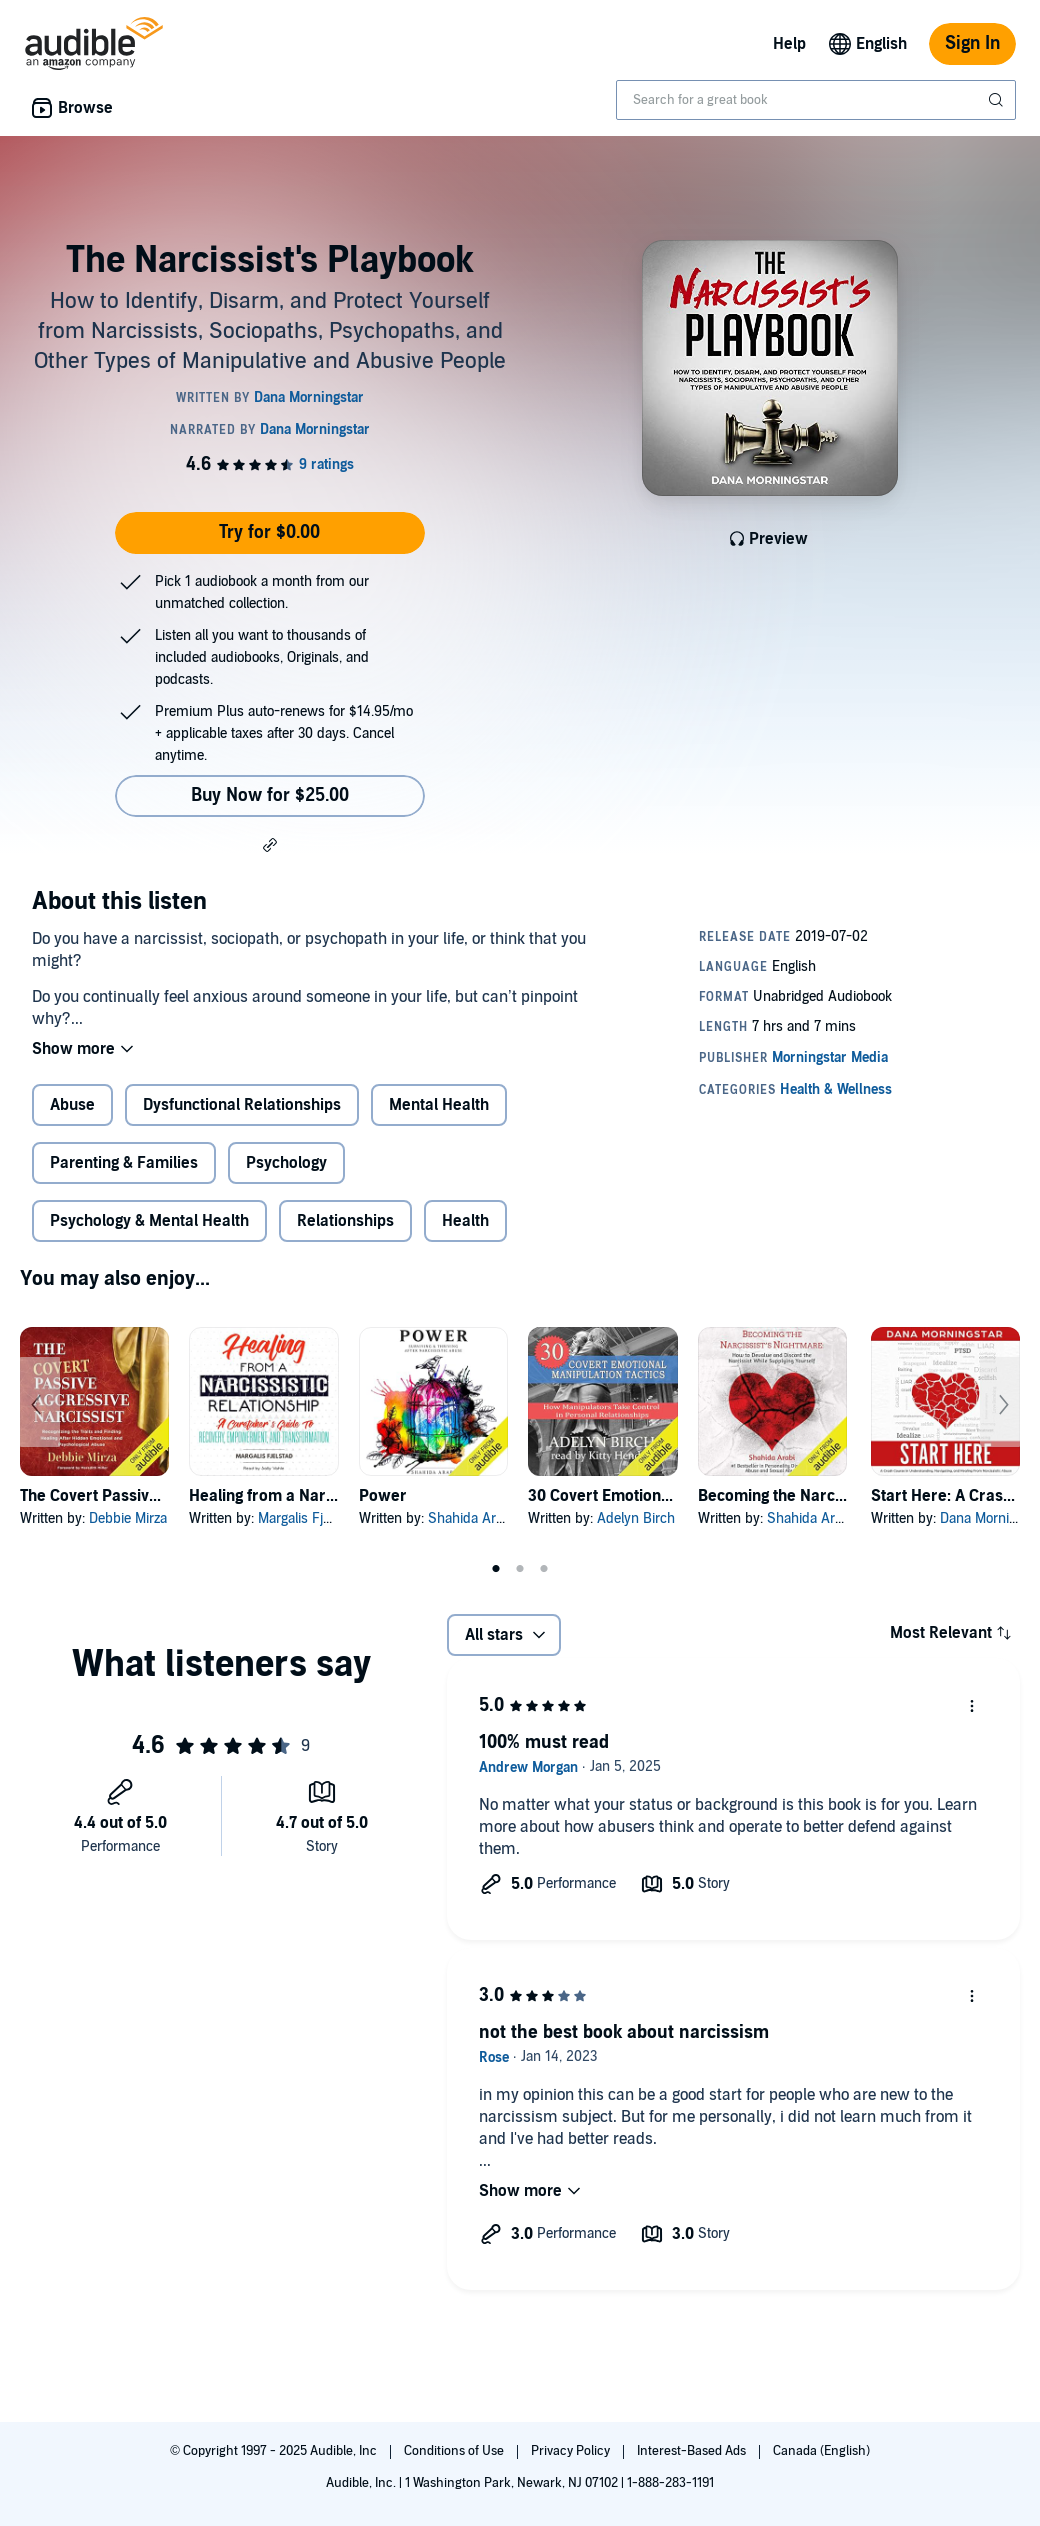 Image resolution: width=1040 pixels, height=2526 pixels. Describe the element at coordinates (471, 1518) in the screenshot. I see `Shahida Arabi` at that location.